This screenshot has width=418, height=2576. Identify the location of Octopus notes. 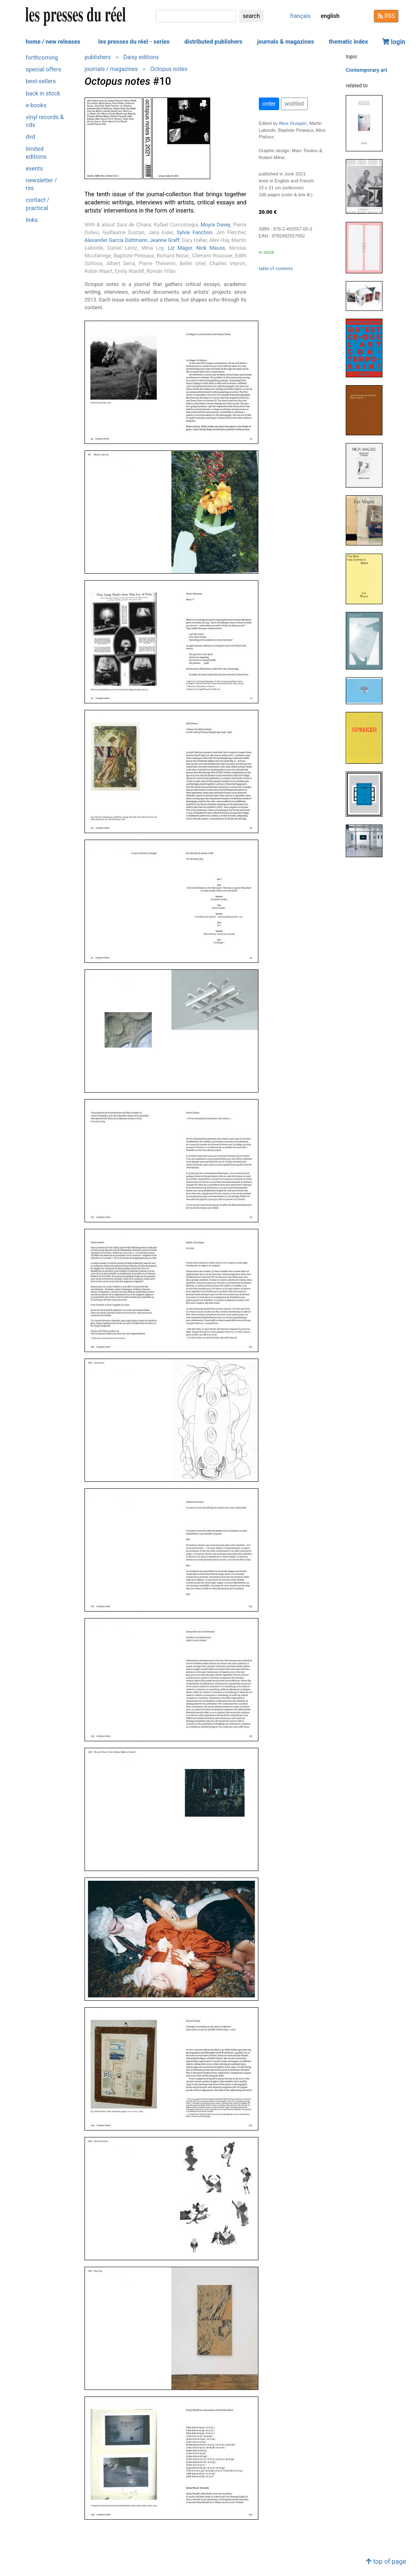
(168, 69).